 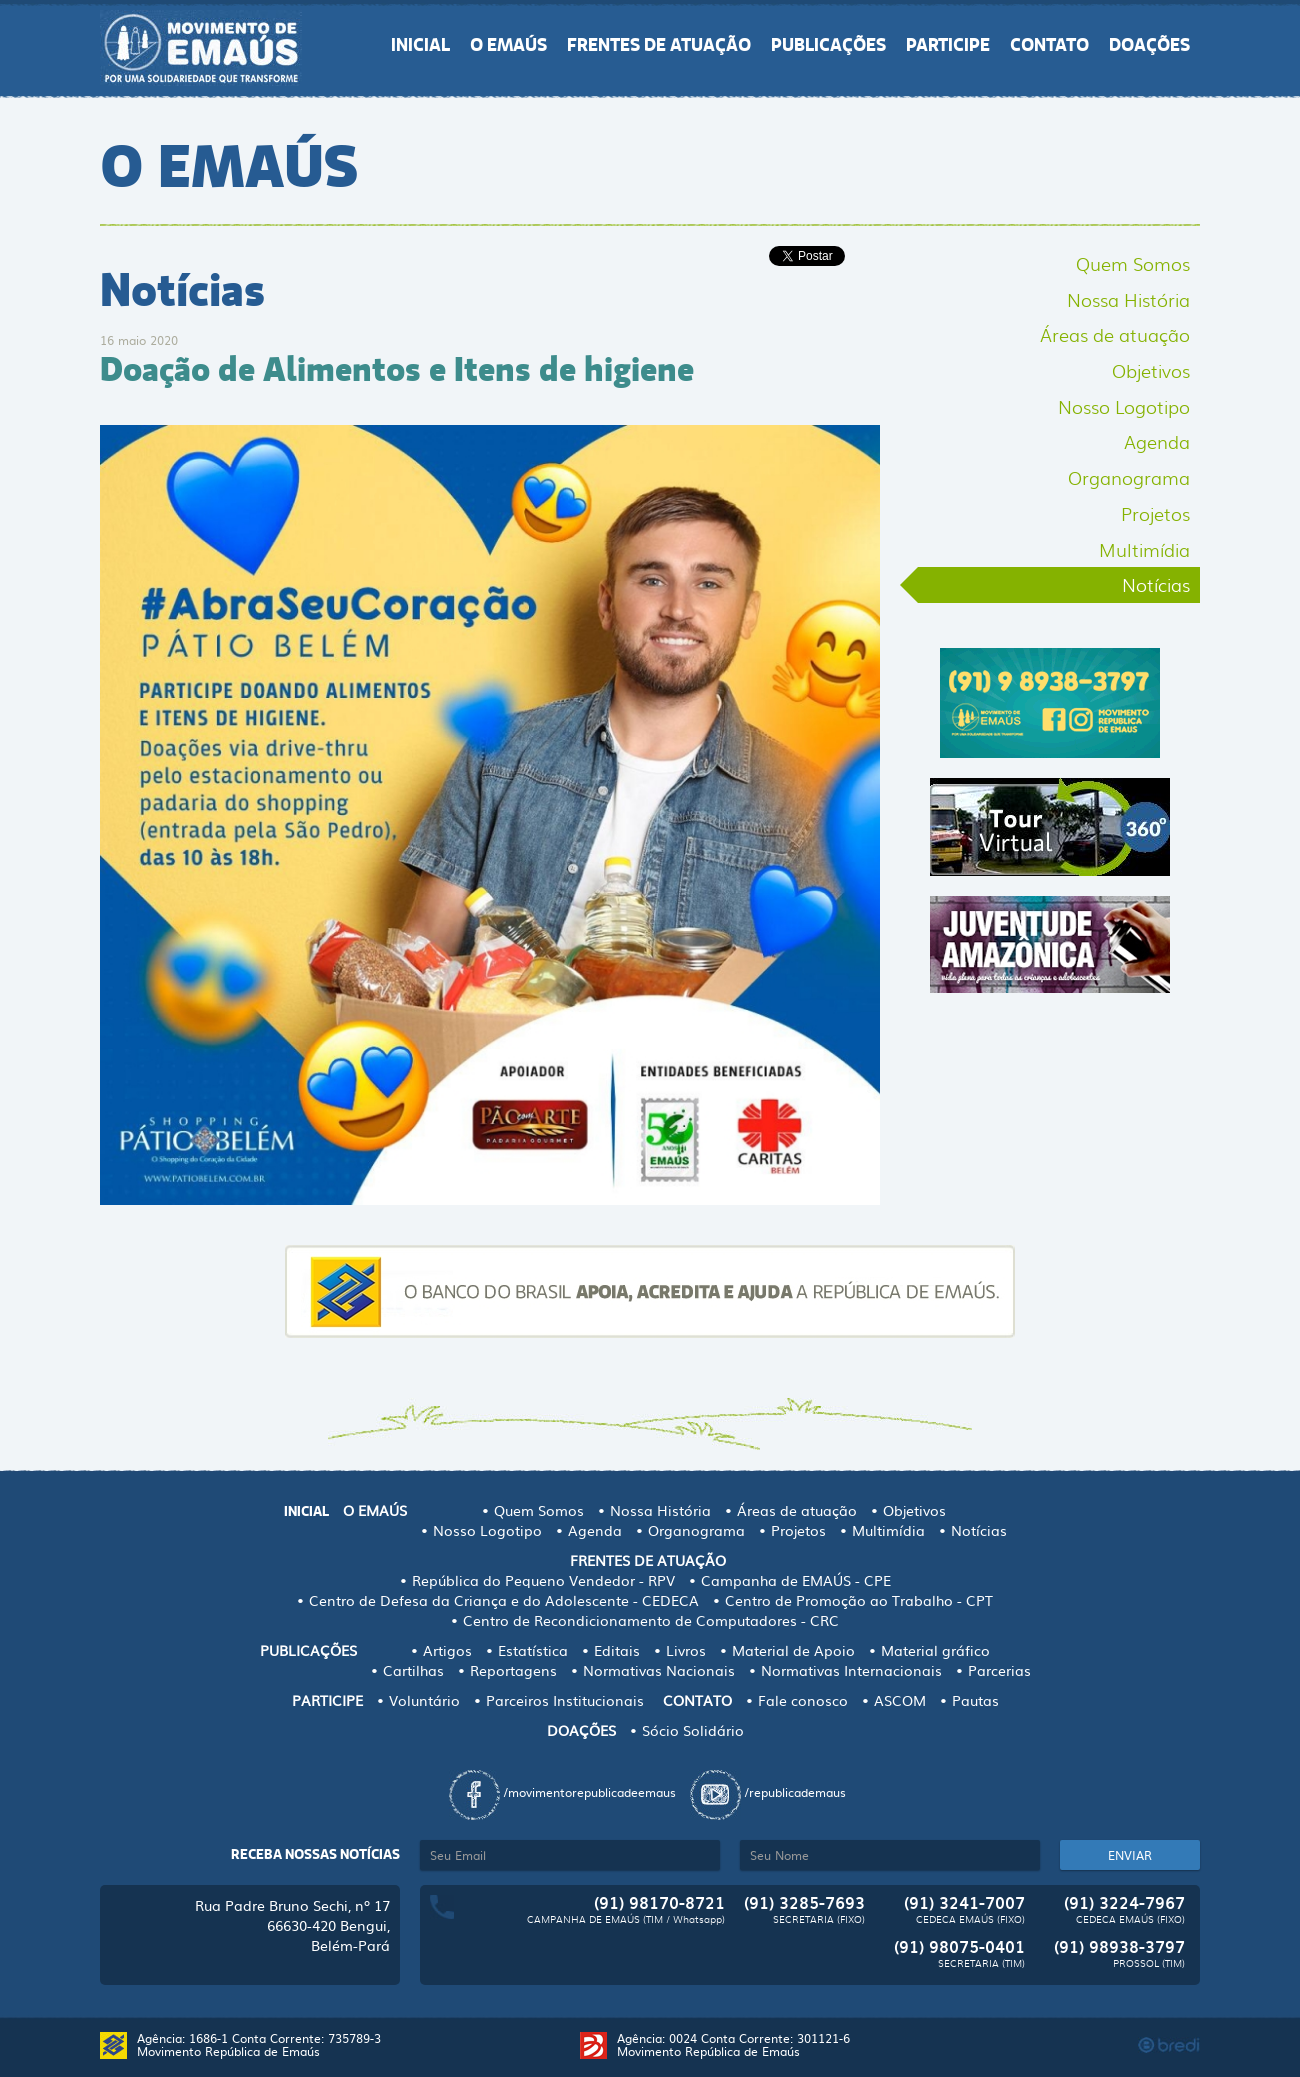 I want to click on Quem Somos, so click(x=1133, y=263).